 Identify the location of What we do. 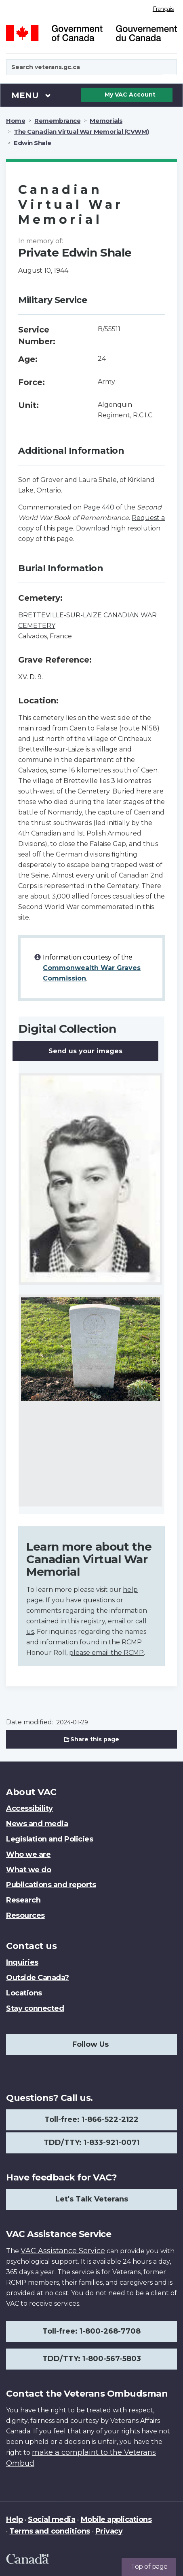
(28, 1869).